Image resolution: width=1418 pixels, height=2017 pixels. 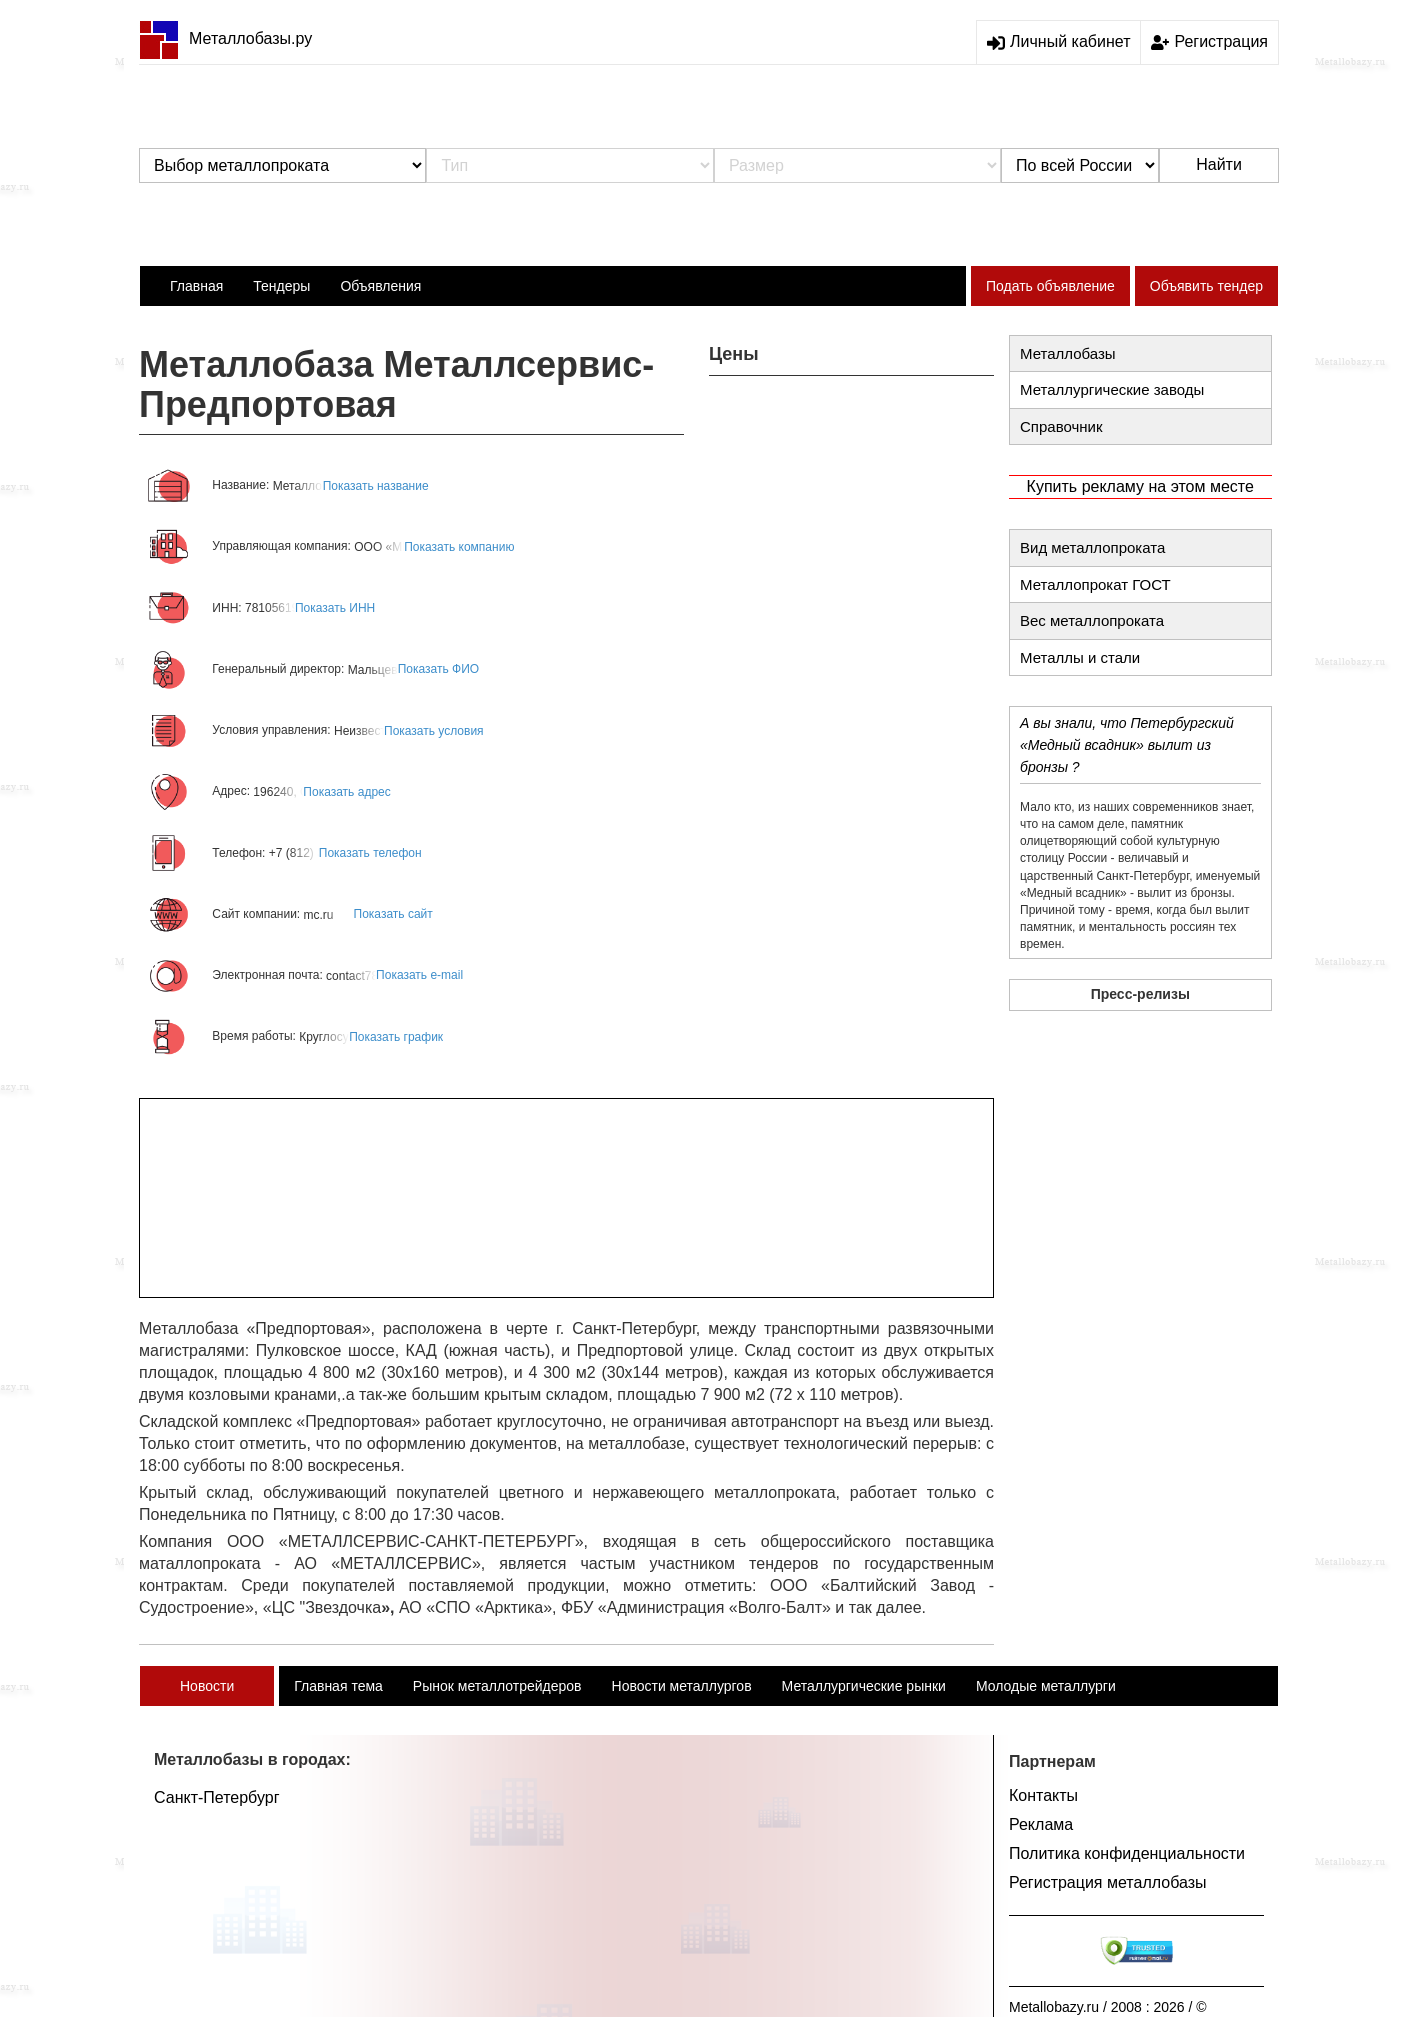 I want to click on Справочник, so click(x=1061, y=426).